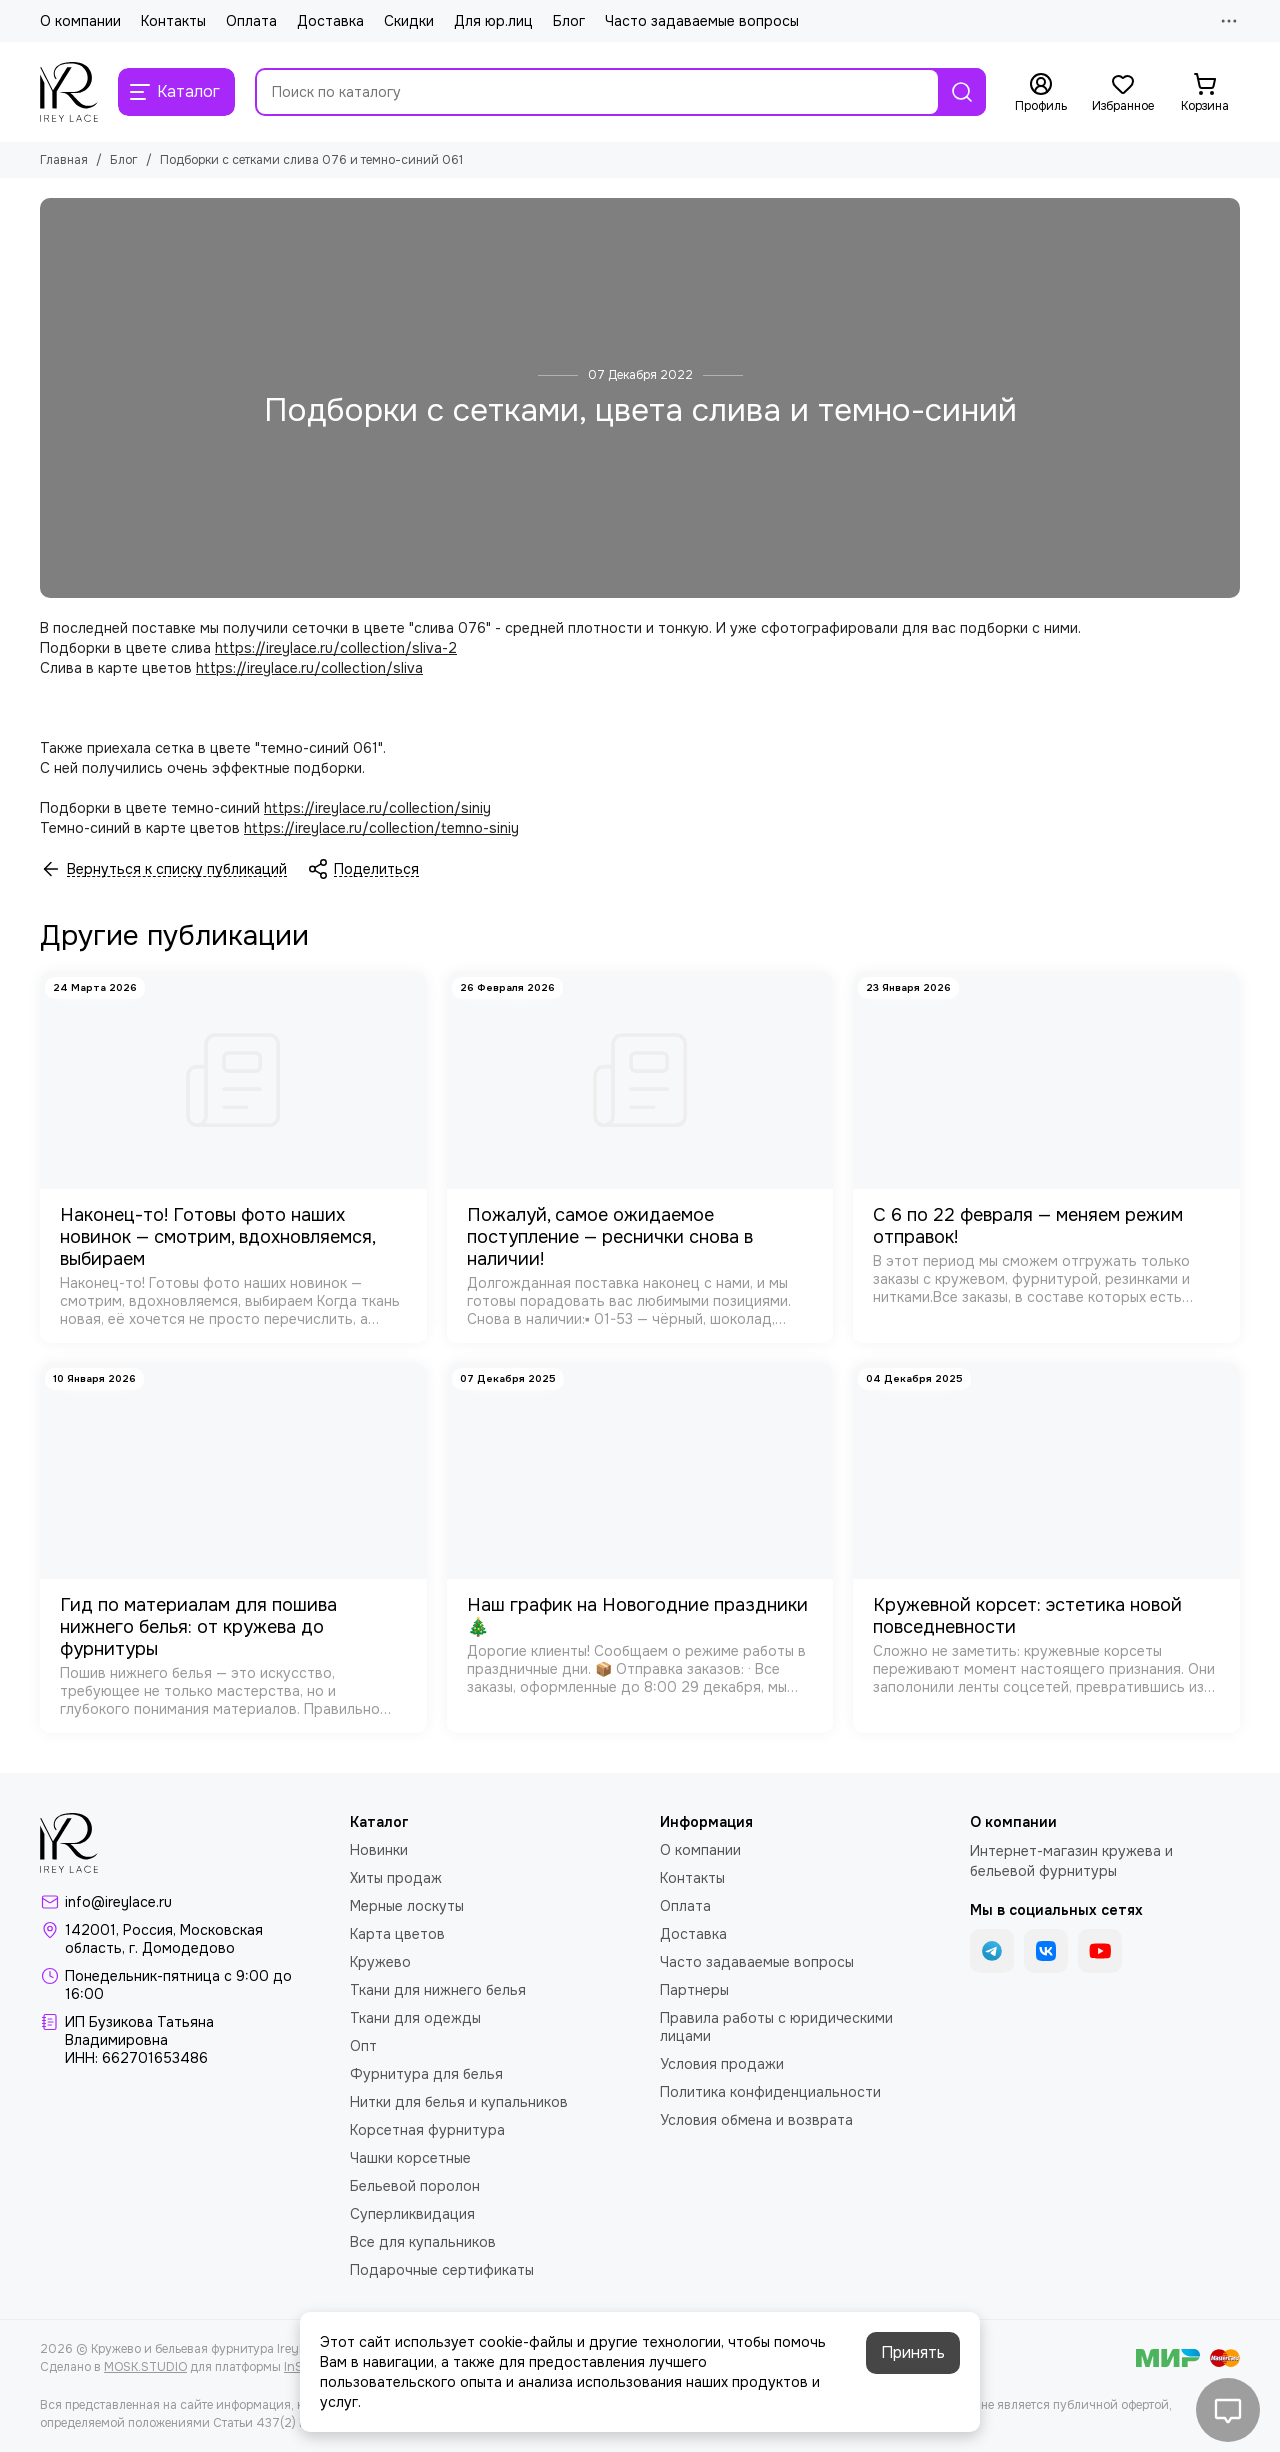  What do you see at coordinates (962, 92) in the screenshot?
I see `[Найти]` at bounding box center [962, 92].